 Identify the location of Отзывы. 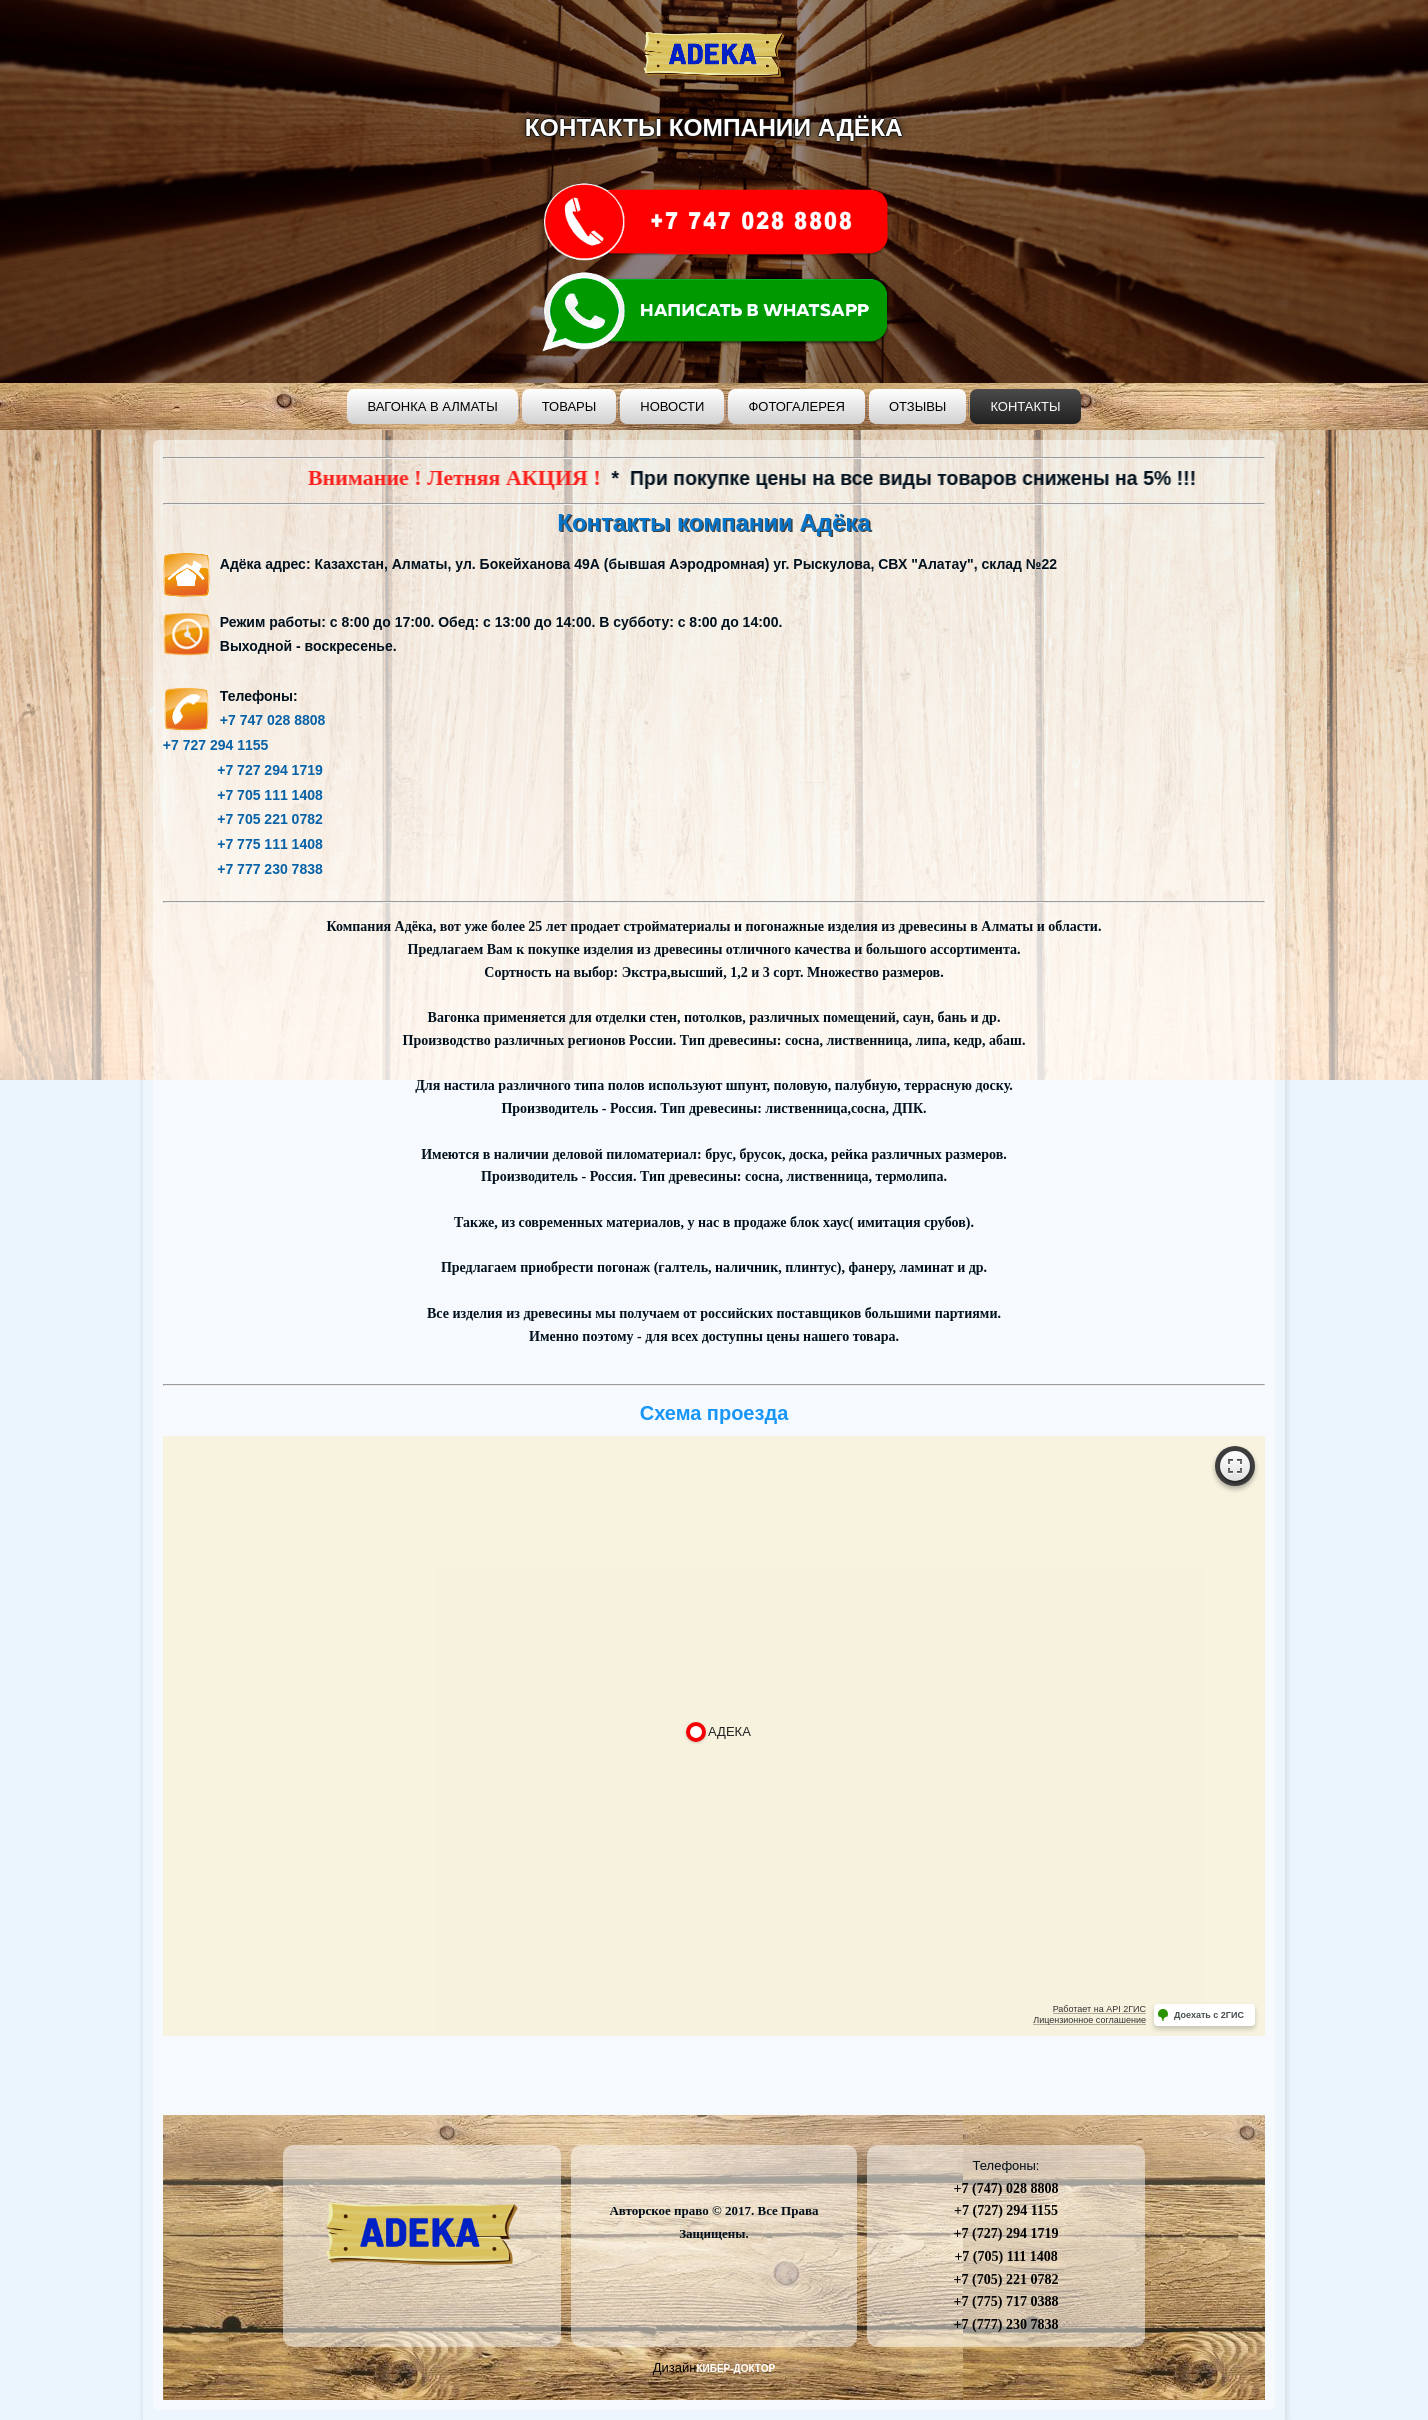
(917, 406).